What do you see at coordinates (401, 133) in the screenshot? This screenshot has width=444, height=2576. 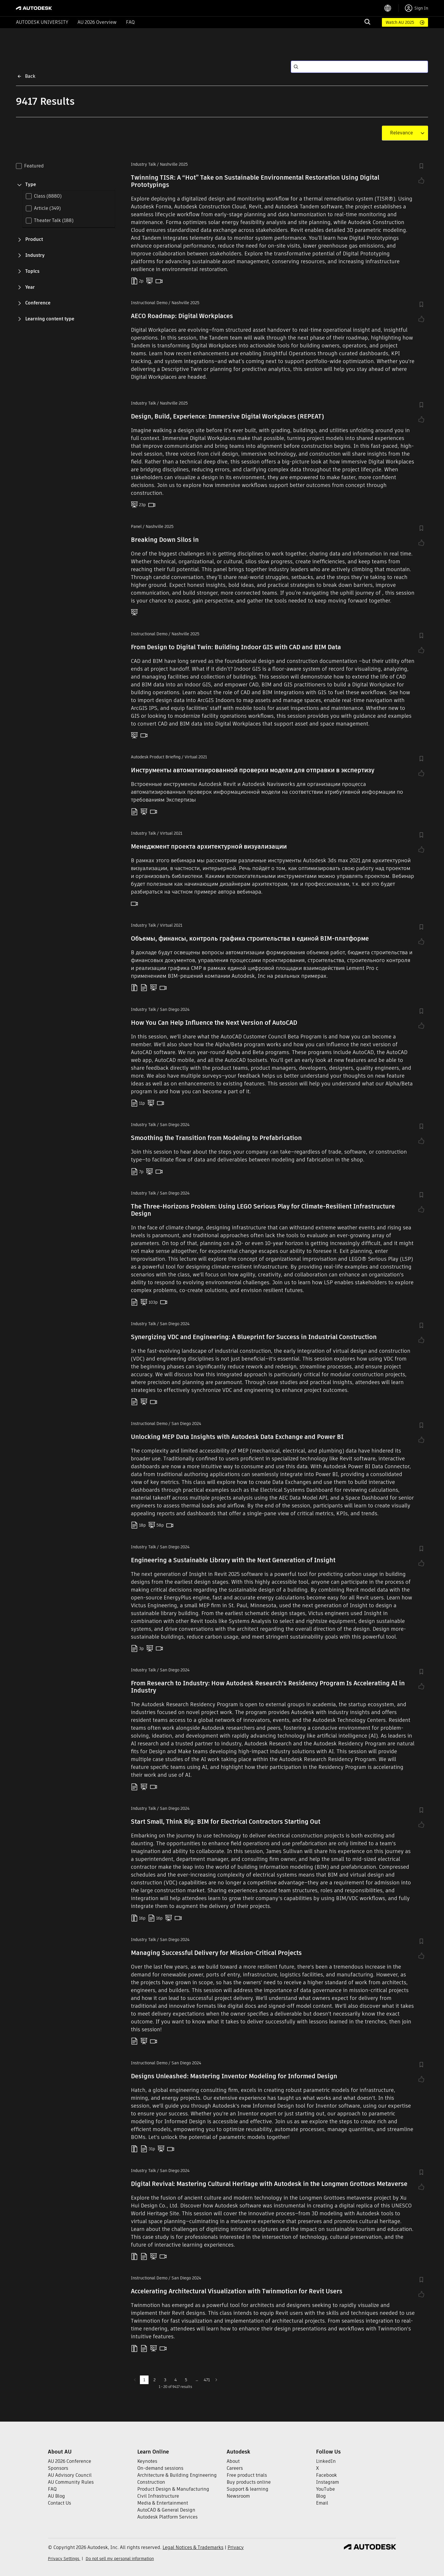 I see `[combobox]` at bounding box center [401, 133].